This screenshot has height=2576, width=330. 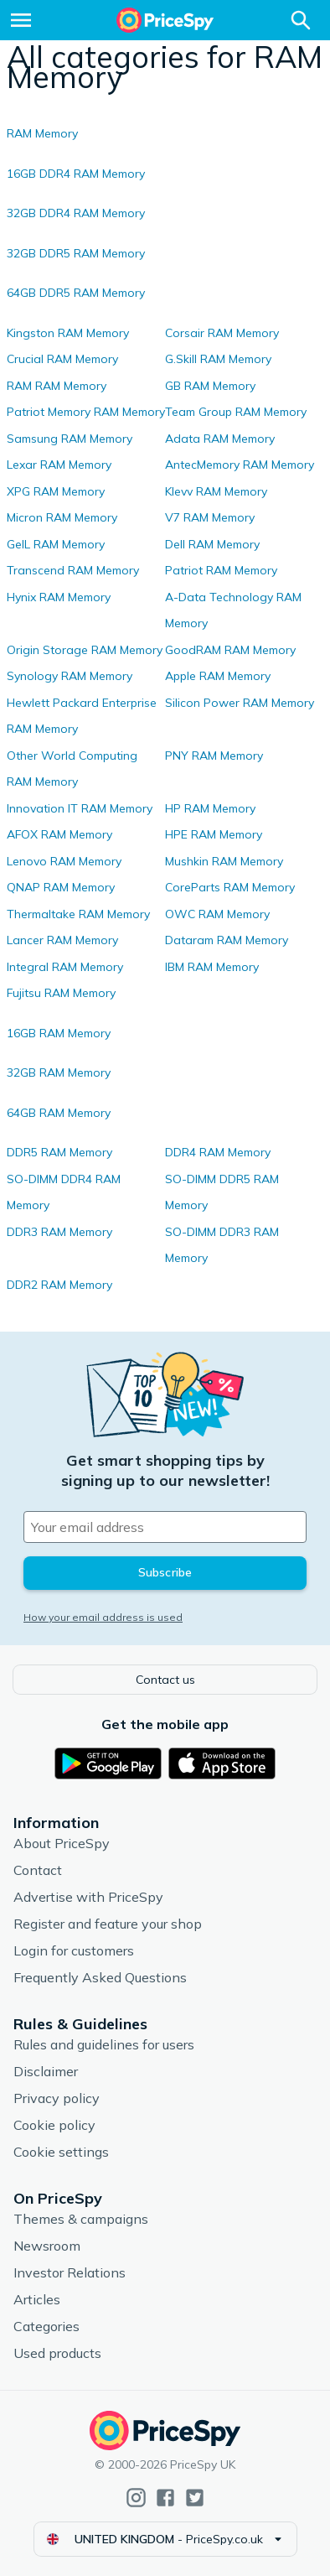 I want to click on Micron RAM Memory, so click(x=62, y=517).